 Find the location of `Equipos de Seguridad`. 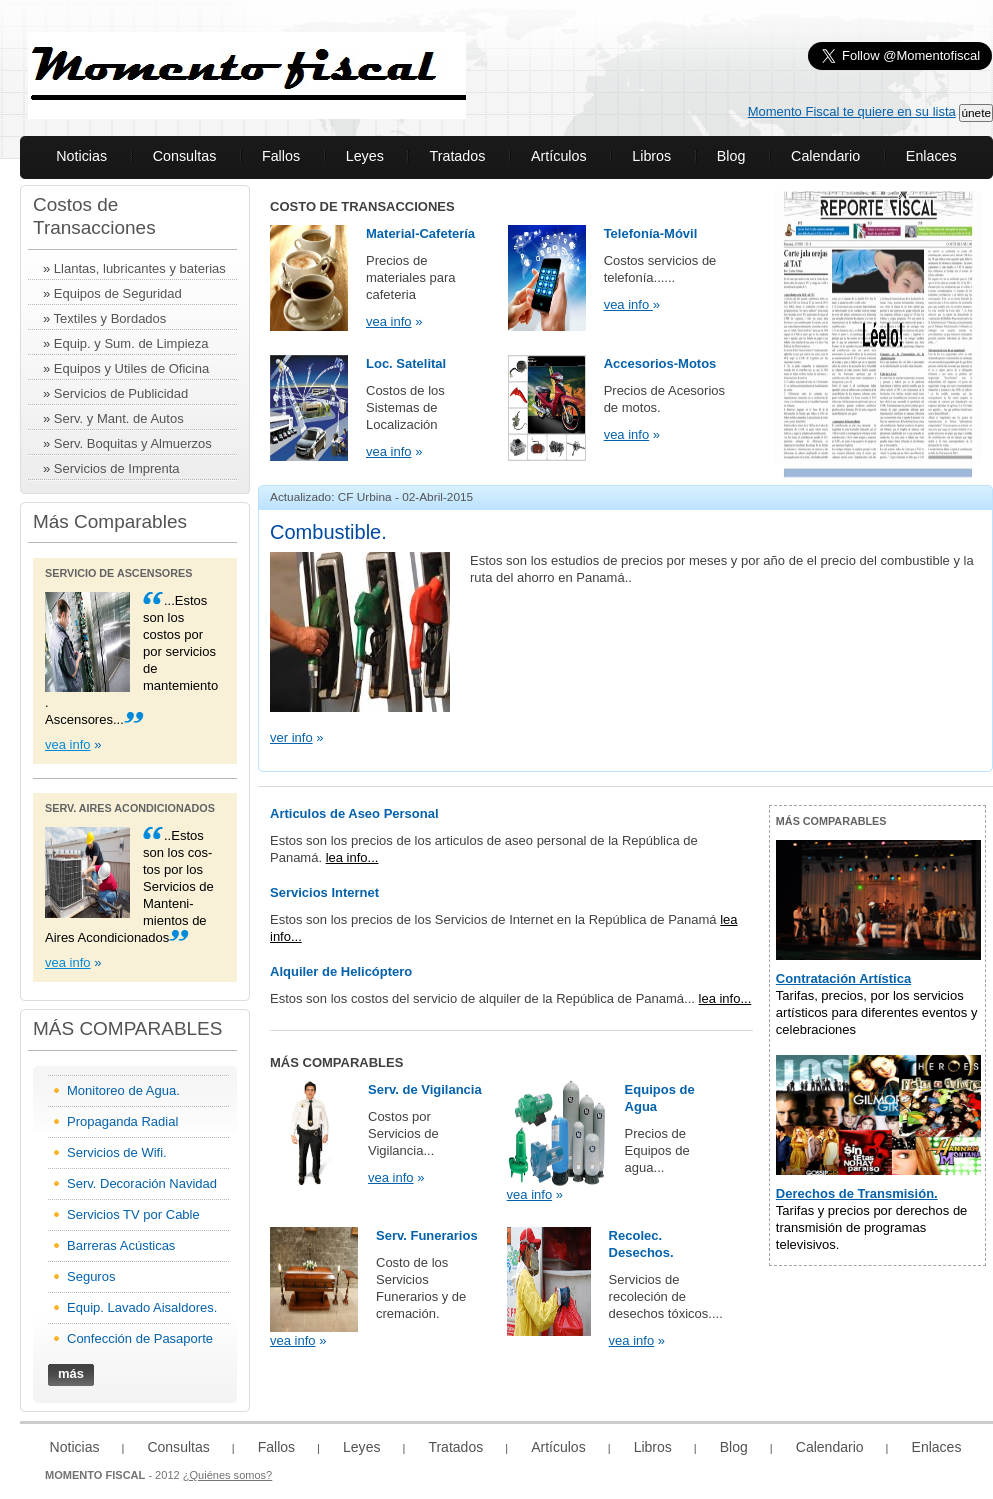

Equipos de Seguridad is located at coordinates (118, 293).